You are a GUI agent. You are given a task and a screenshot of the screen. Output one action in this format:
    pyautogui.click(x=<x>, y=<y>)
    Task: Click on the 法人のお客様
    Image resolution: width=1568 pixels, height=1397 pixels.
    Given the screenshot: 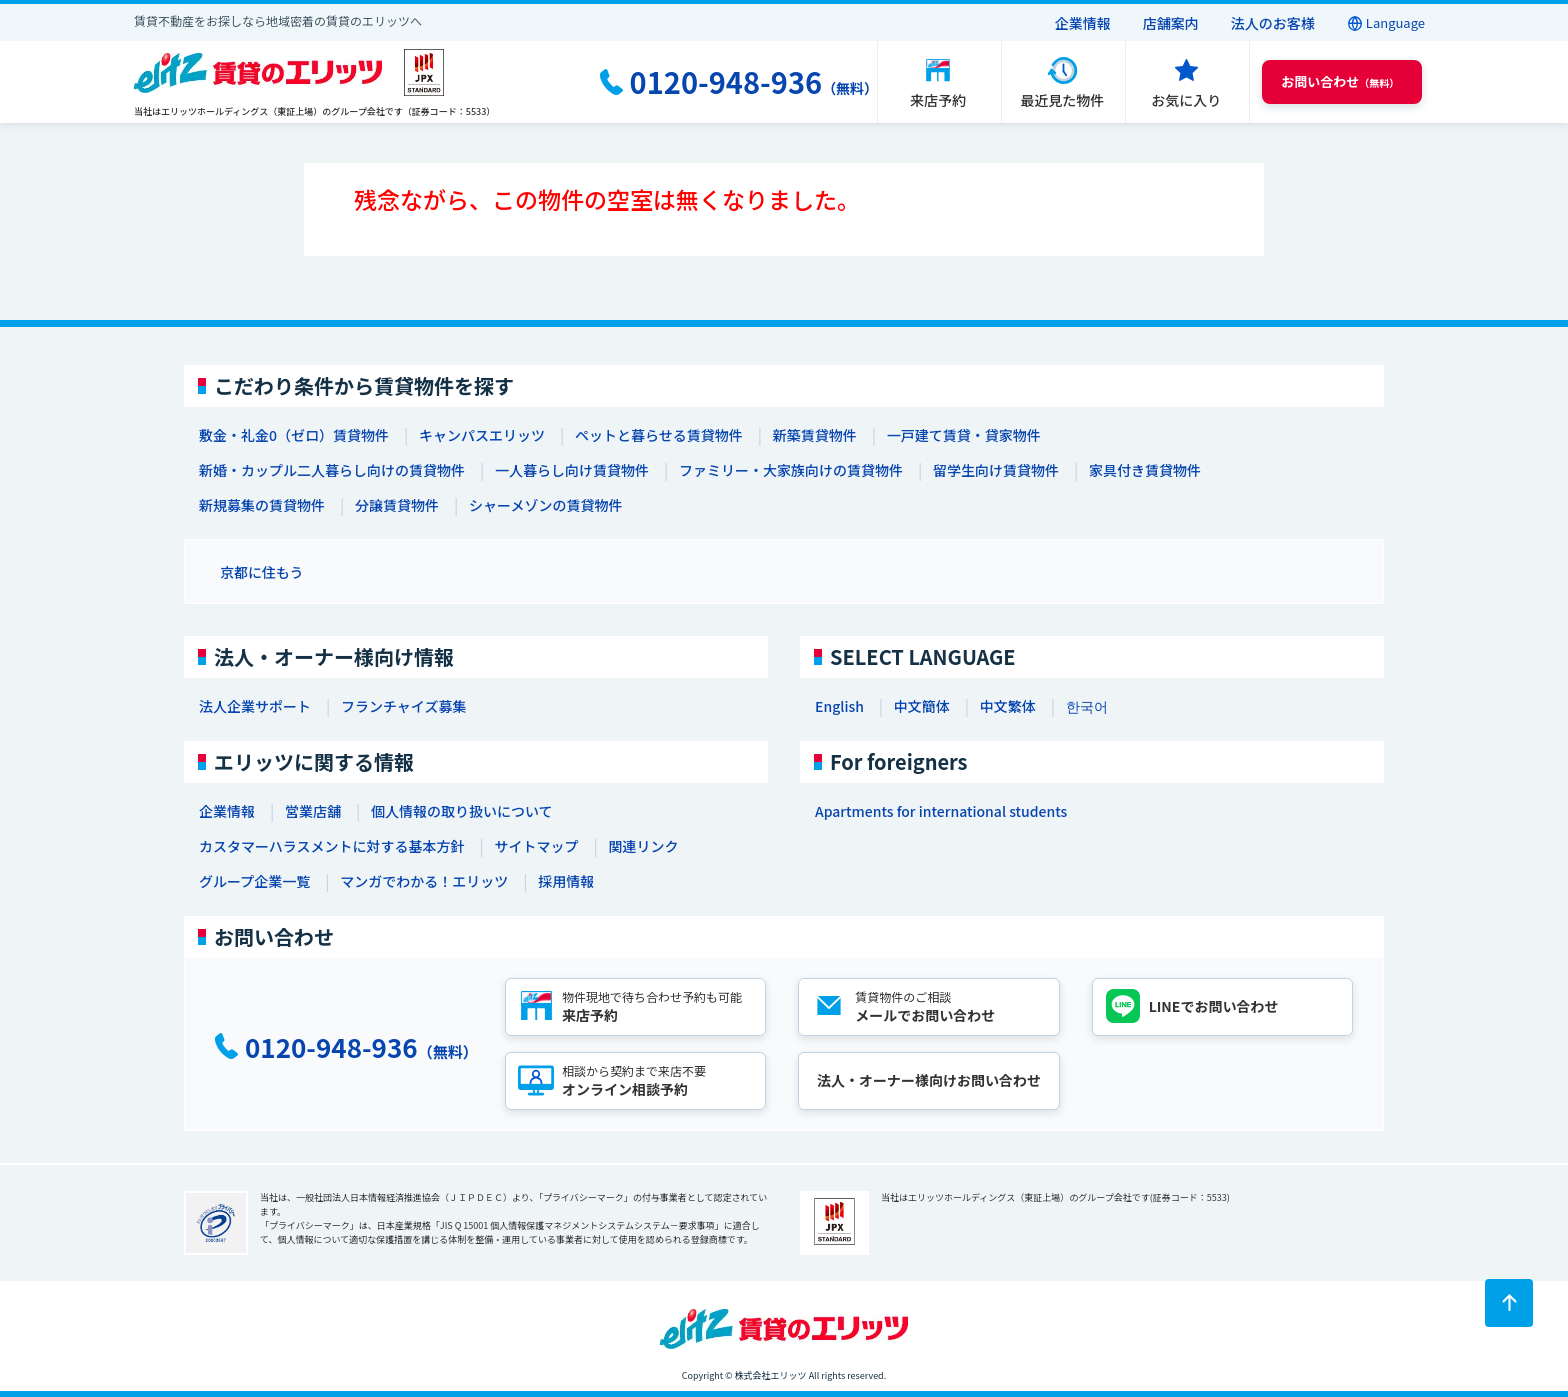 What is the action you would take?
    pyautogui.click(x=1273, y=23)
    